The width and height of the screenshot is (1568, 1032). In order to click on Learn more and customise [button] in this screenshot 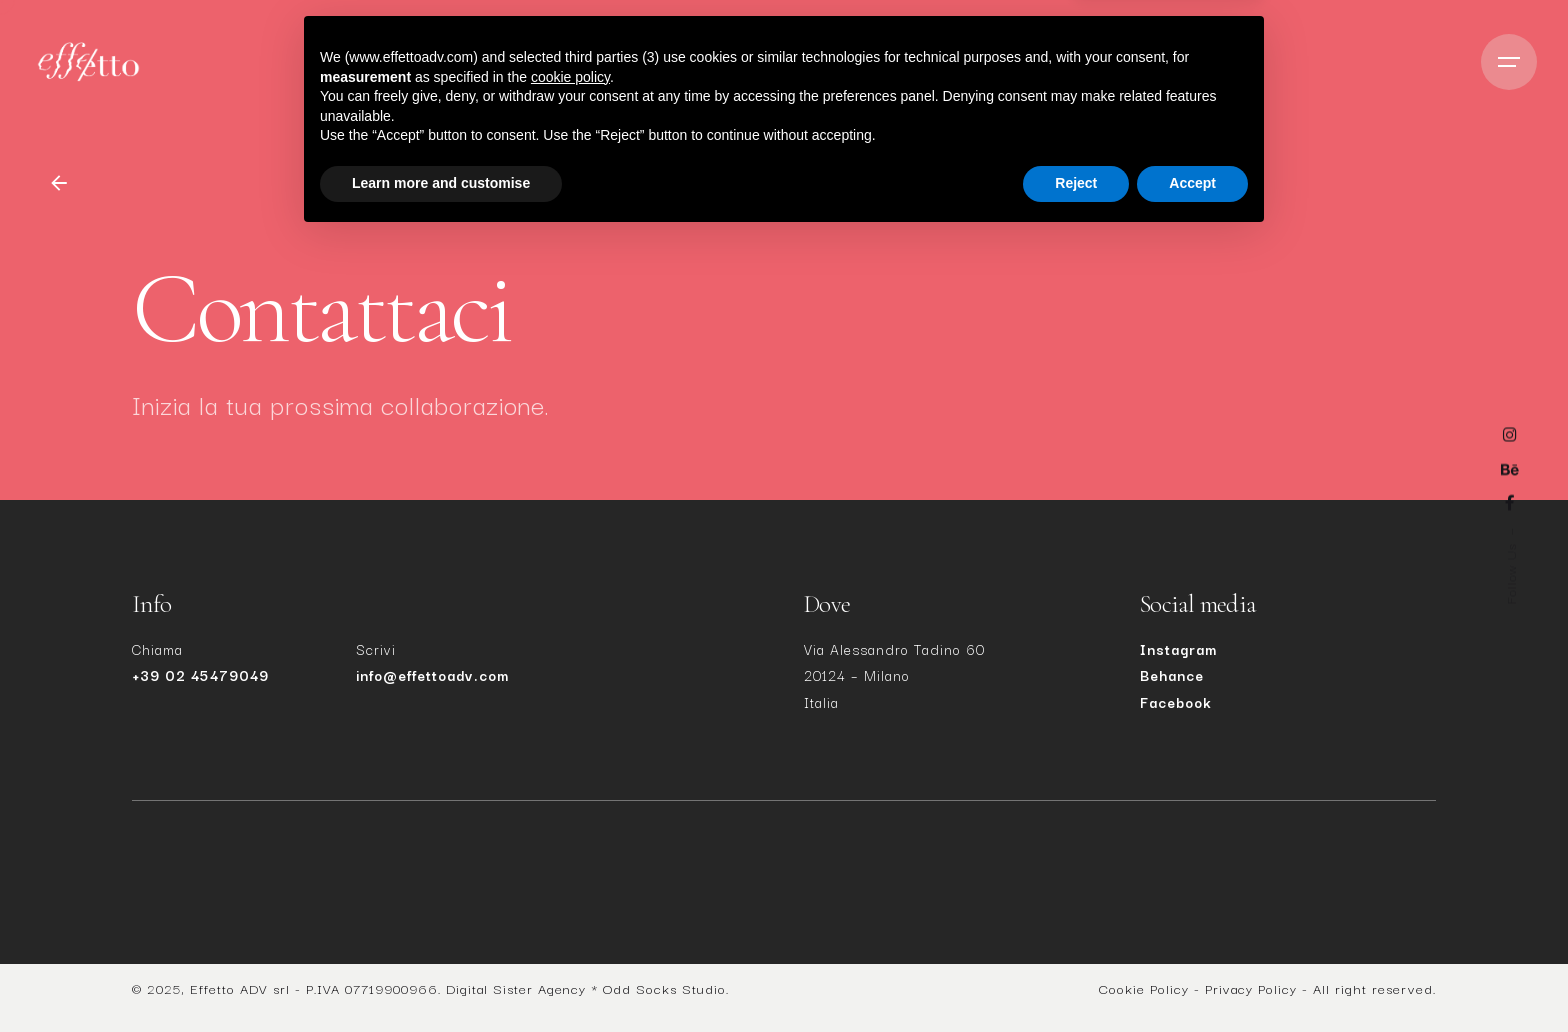, I will do `click(441, 977)`.